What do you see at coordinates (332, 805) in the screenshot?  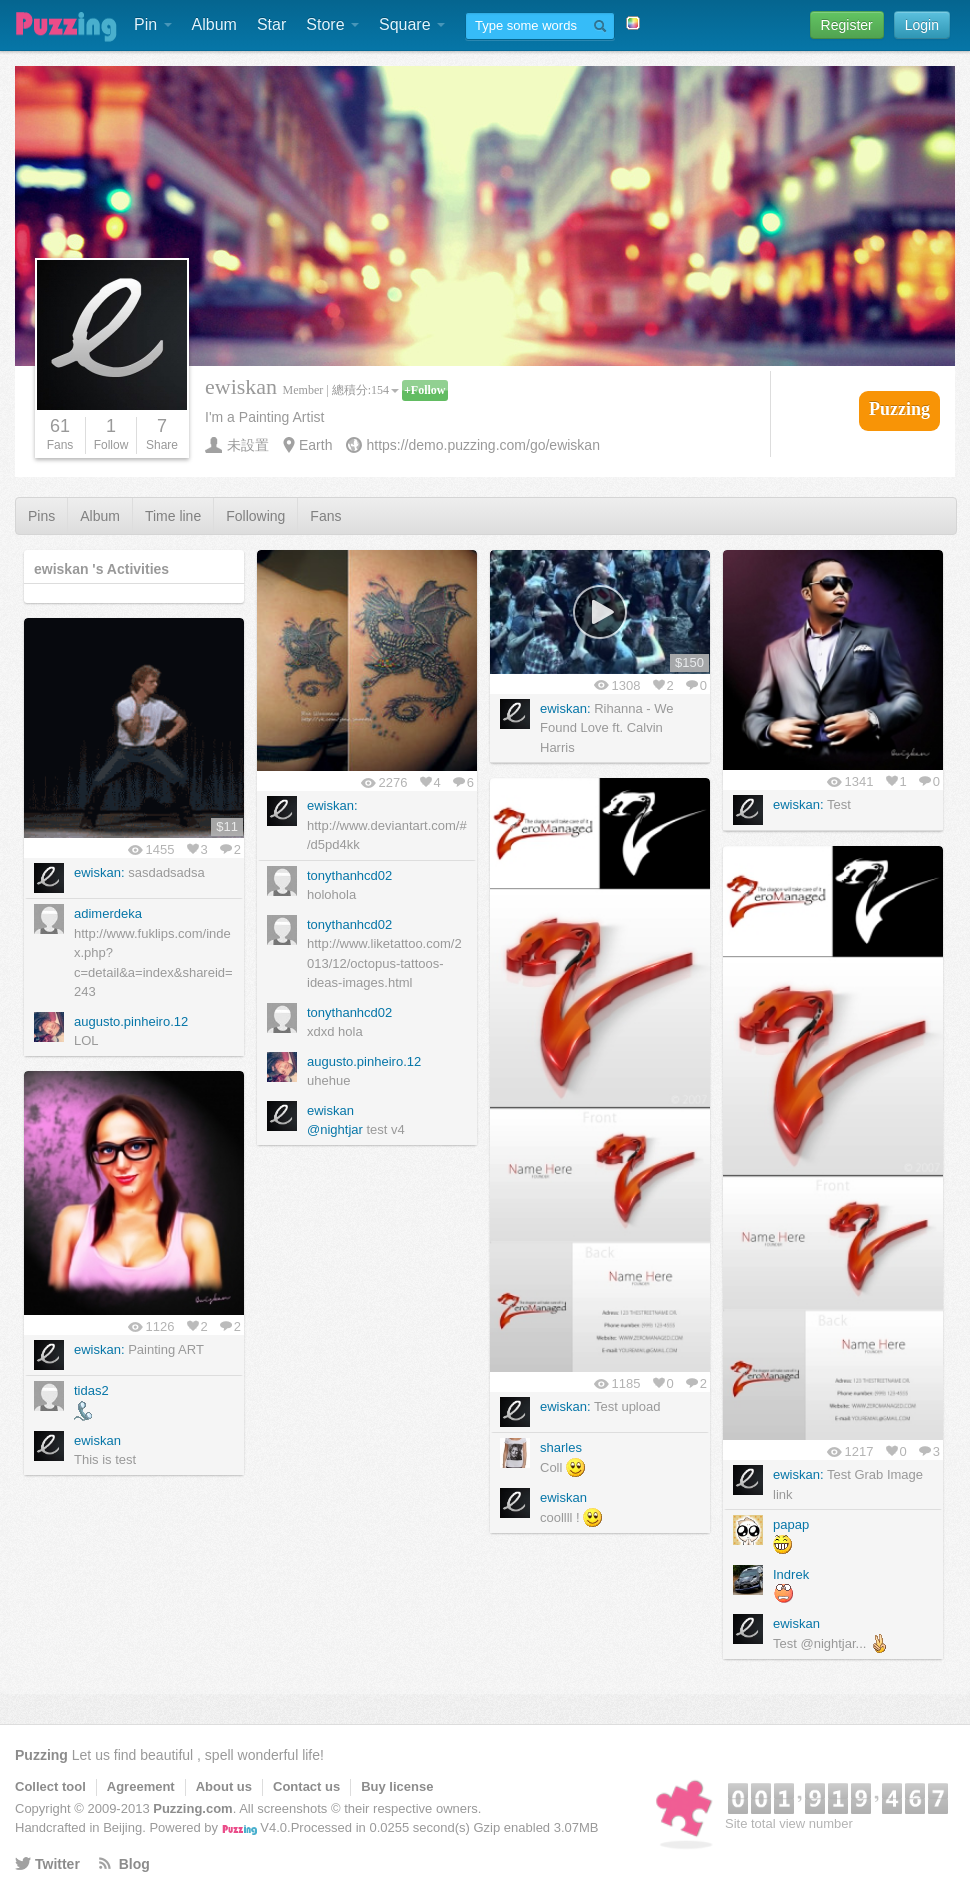 I see `ewiskan:` at bounding box center [332, 805].